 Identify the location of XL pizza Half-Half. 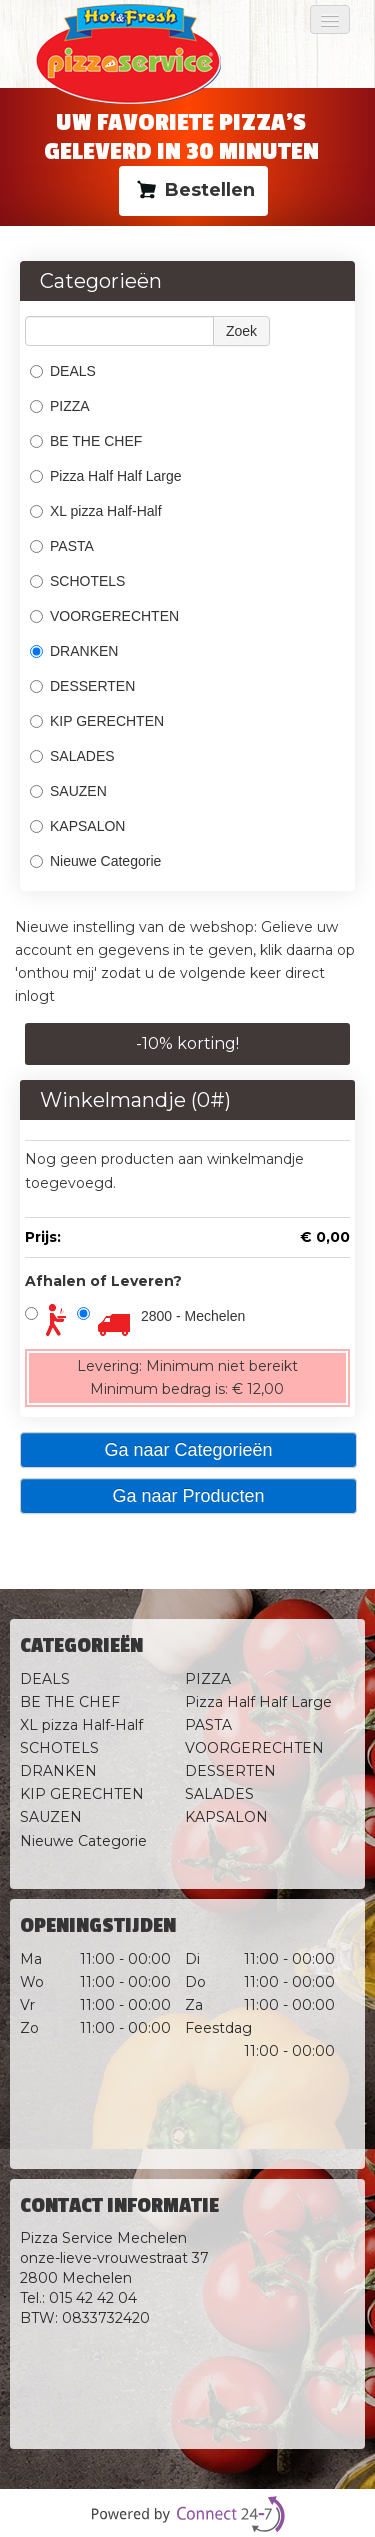
(96, 511).